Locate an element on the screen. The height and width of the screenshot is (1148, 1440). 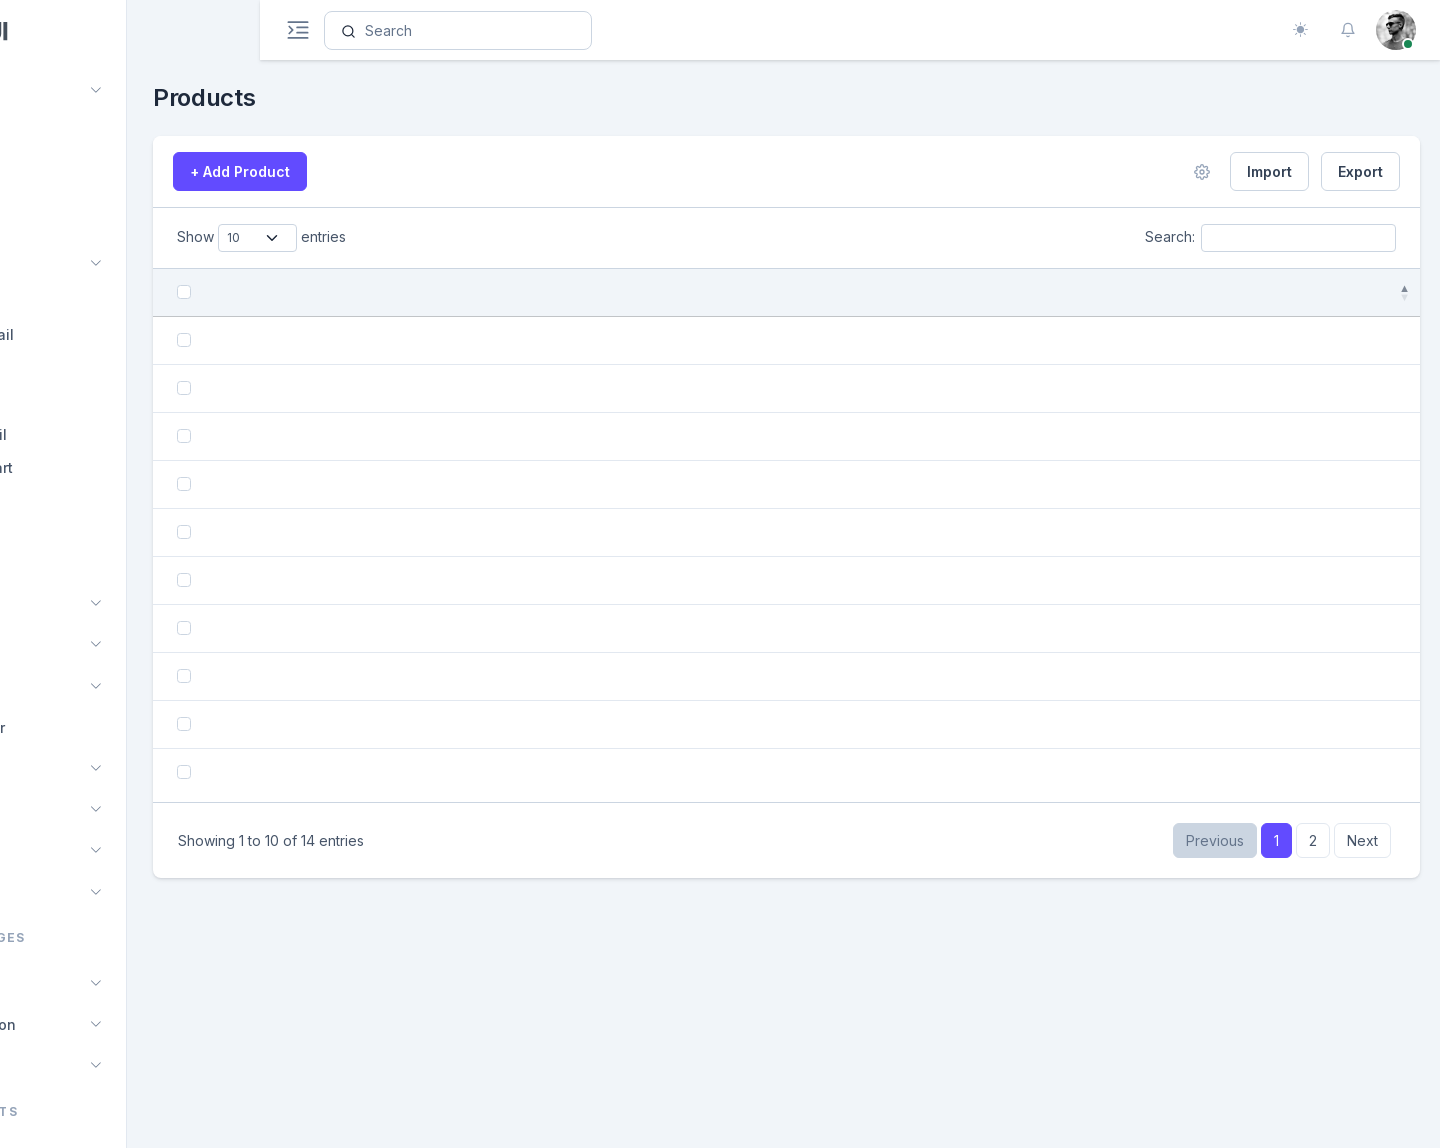
Black Rectangle Sunglasses is located at coordinates (504, 999).